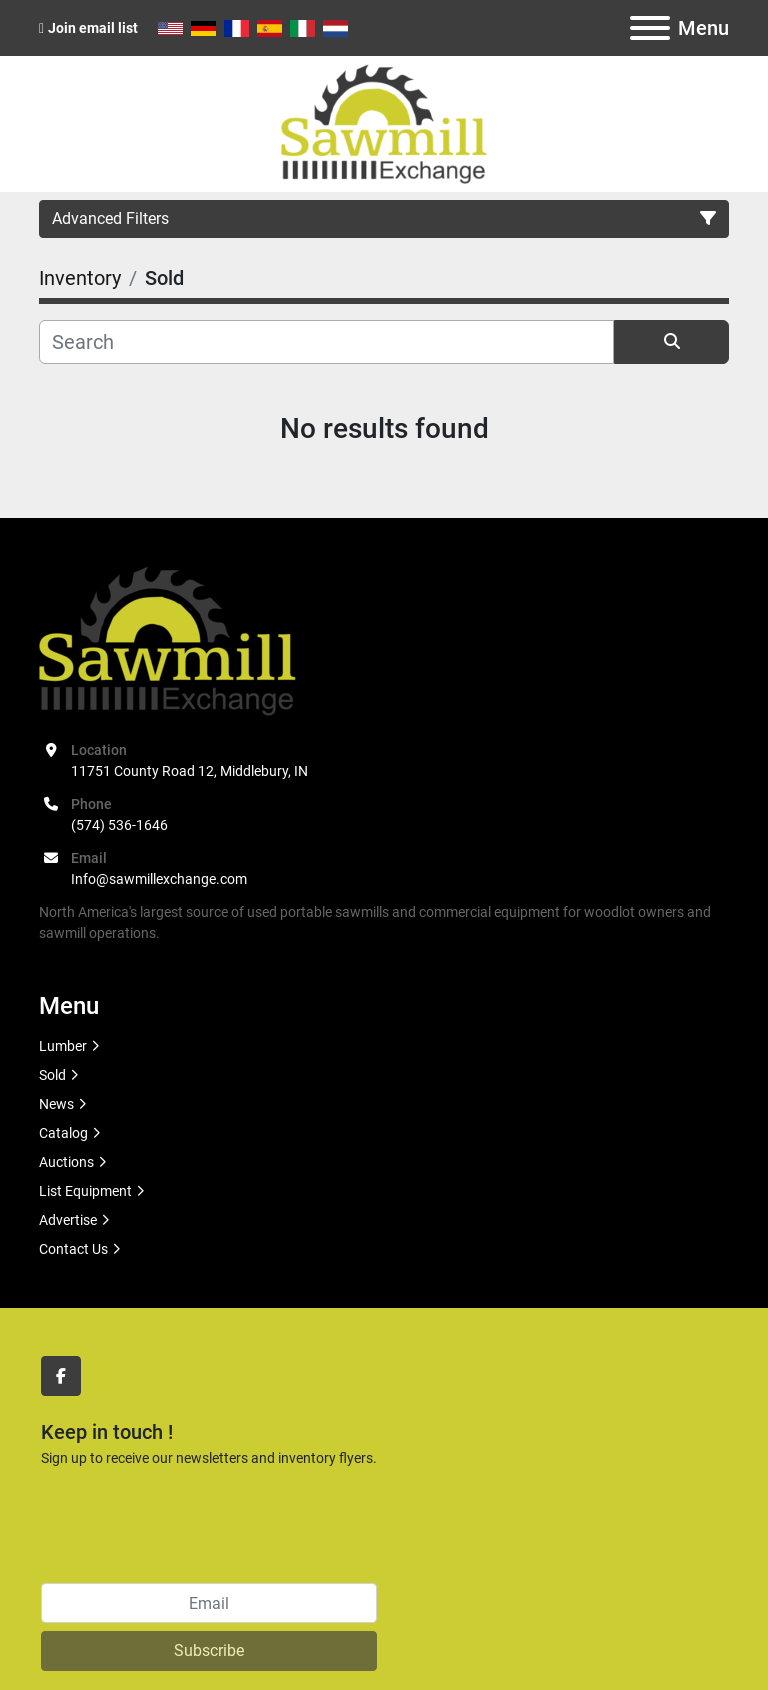  What do you see at coordinates (159, 879) in the screenshot?
I see `Info@sawmillexchange.com` at bounding box center [159, 879].